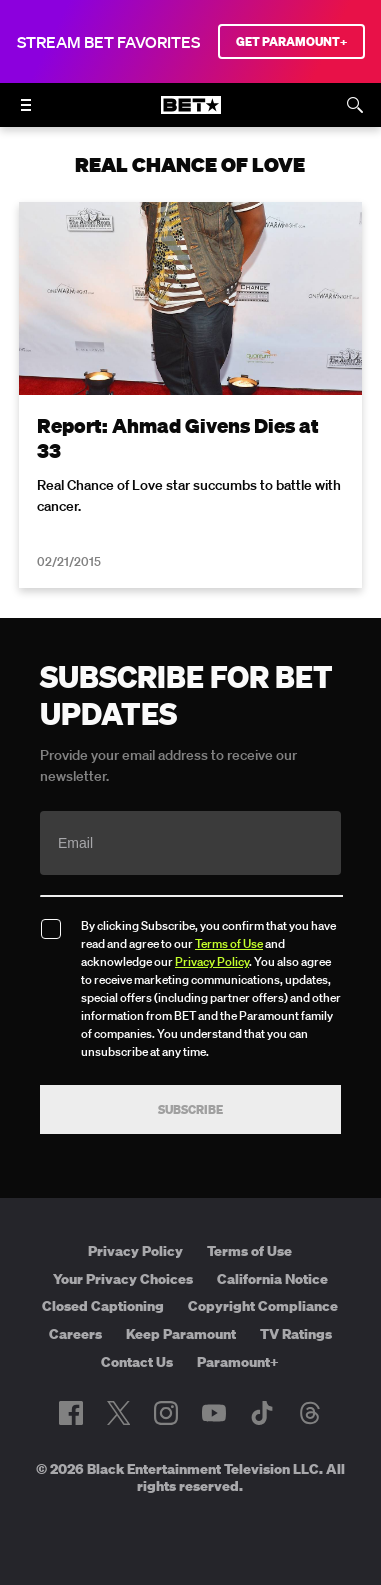 The height and width of the screenshot is (1585, 381). What do you see at coordinates (263, 1306) in the screenshot?
I see `Copyright Compliance` at bounding box center [263, 1306].